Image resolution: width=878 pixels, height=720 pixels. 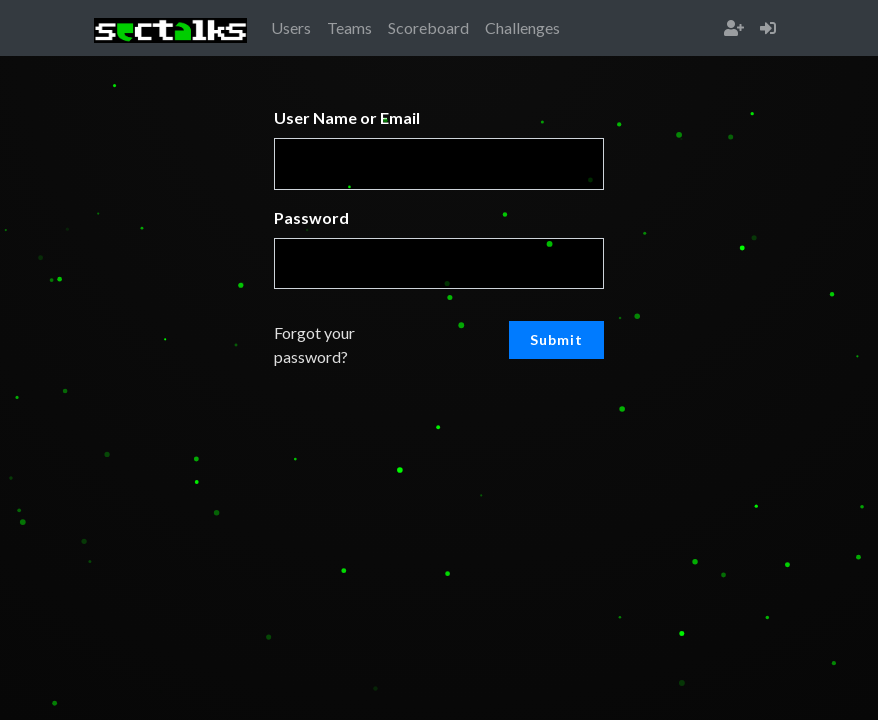 What do you see at coordinates (311, 217) in the screenshot?
I see `Password` at bounding box center [311, 217].